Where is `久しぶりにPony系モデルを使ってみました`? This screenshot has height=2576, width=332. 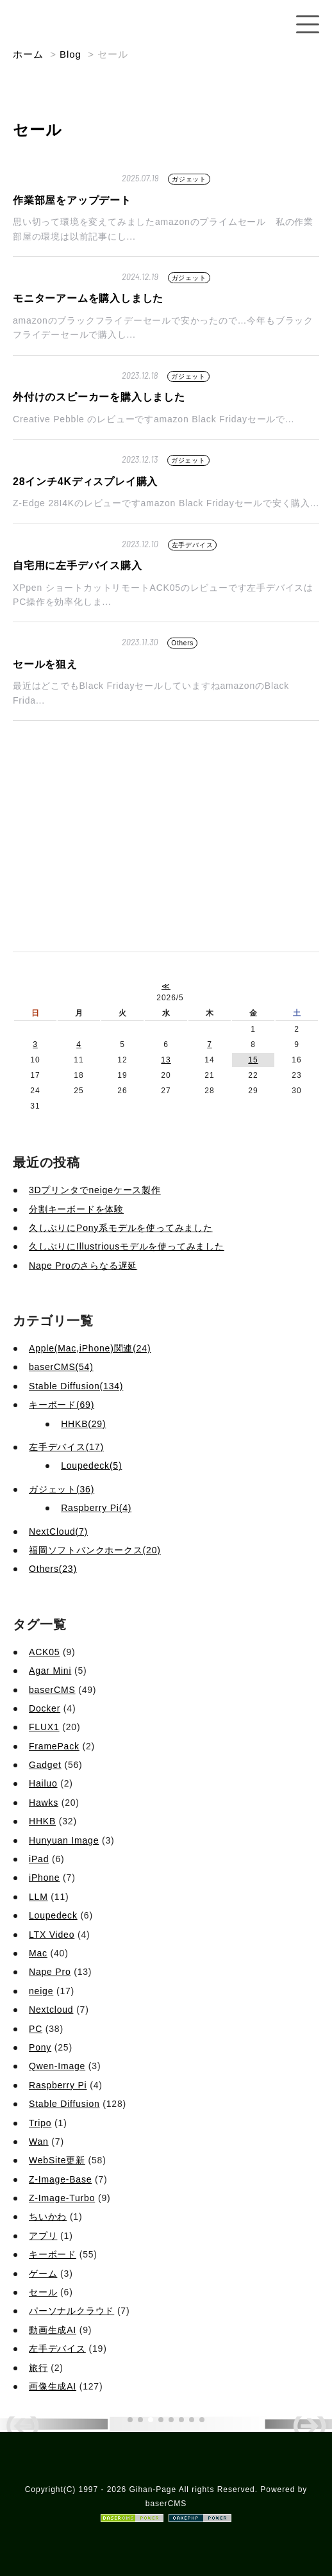 久しぶりにPony系モデルを使ってみました is located at coordinates (121, 1228).